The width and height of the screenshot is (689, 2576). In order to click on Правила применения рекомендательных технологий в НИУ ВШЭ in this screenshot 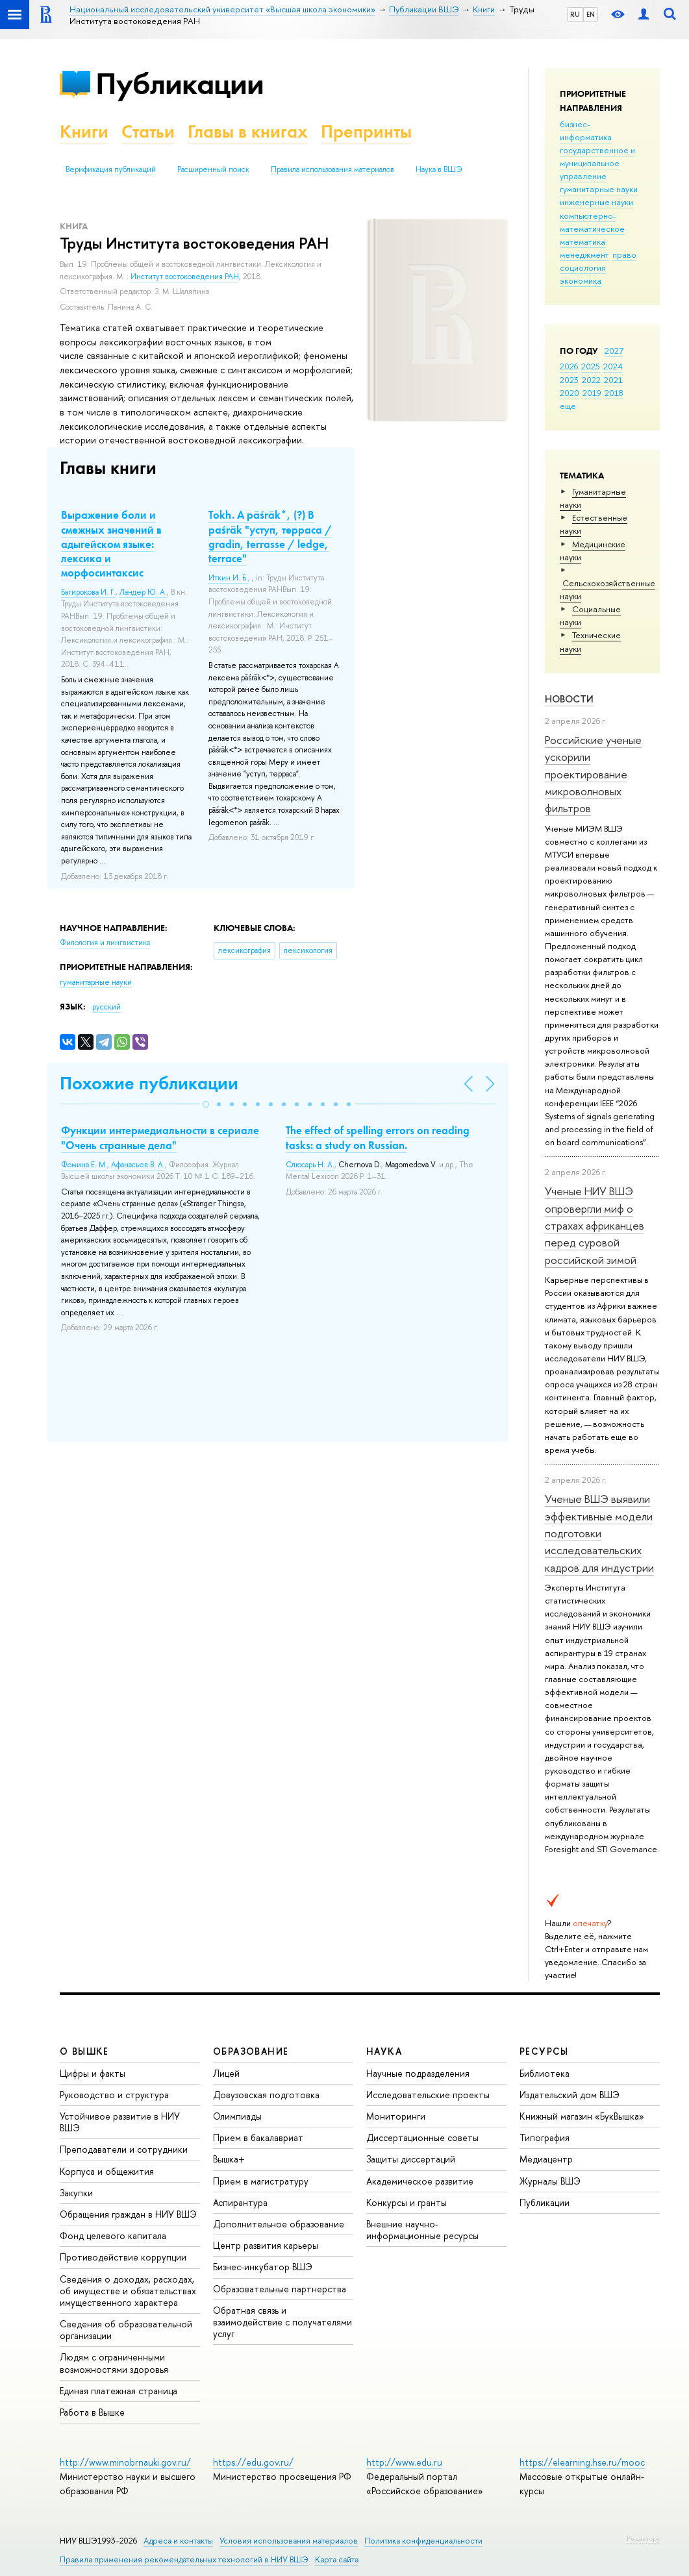, I will do `click(184, 2559)`.